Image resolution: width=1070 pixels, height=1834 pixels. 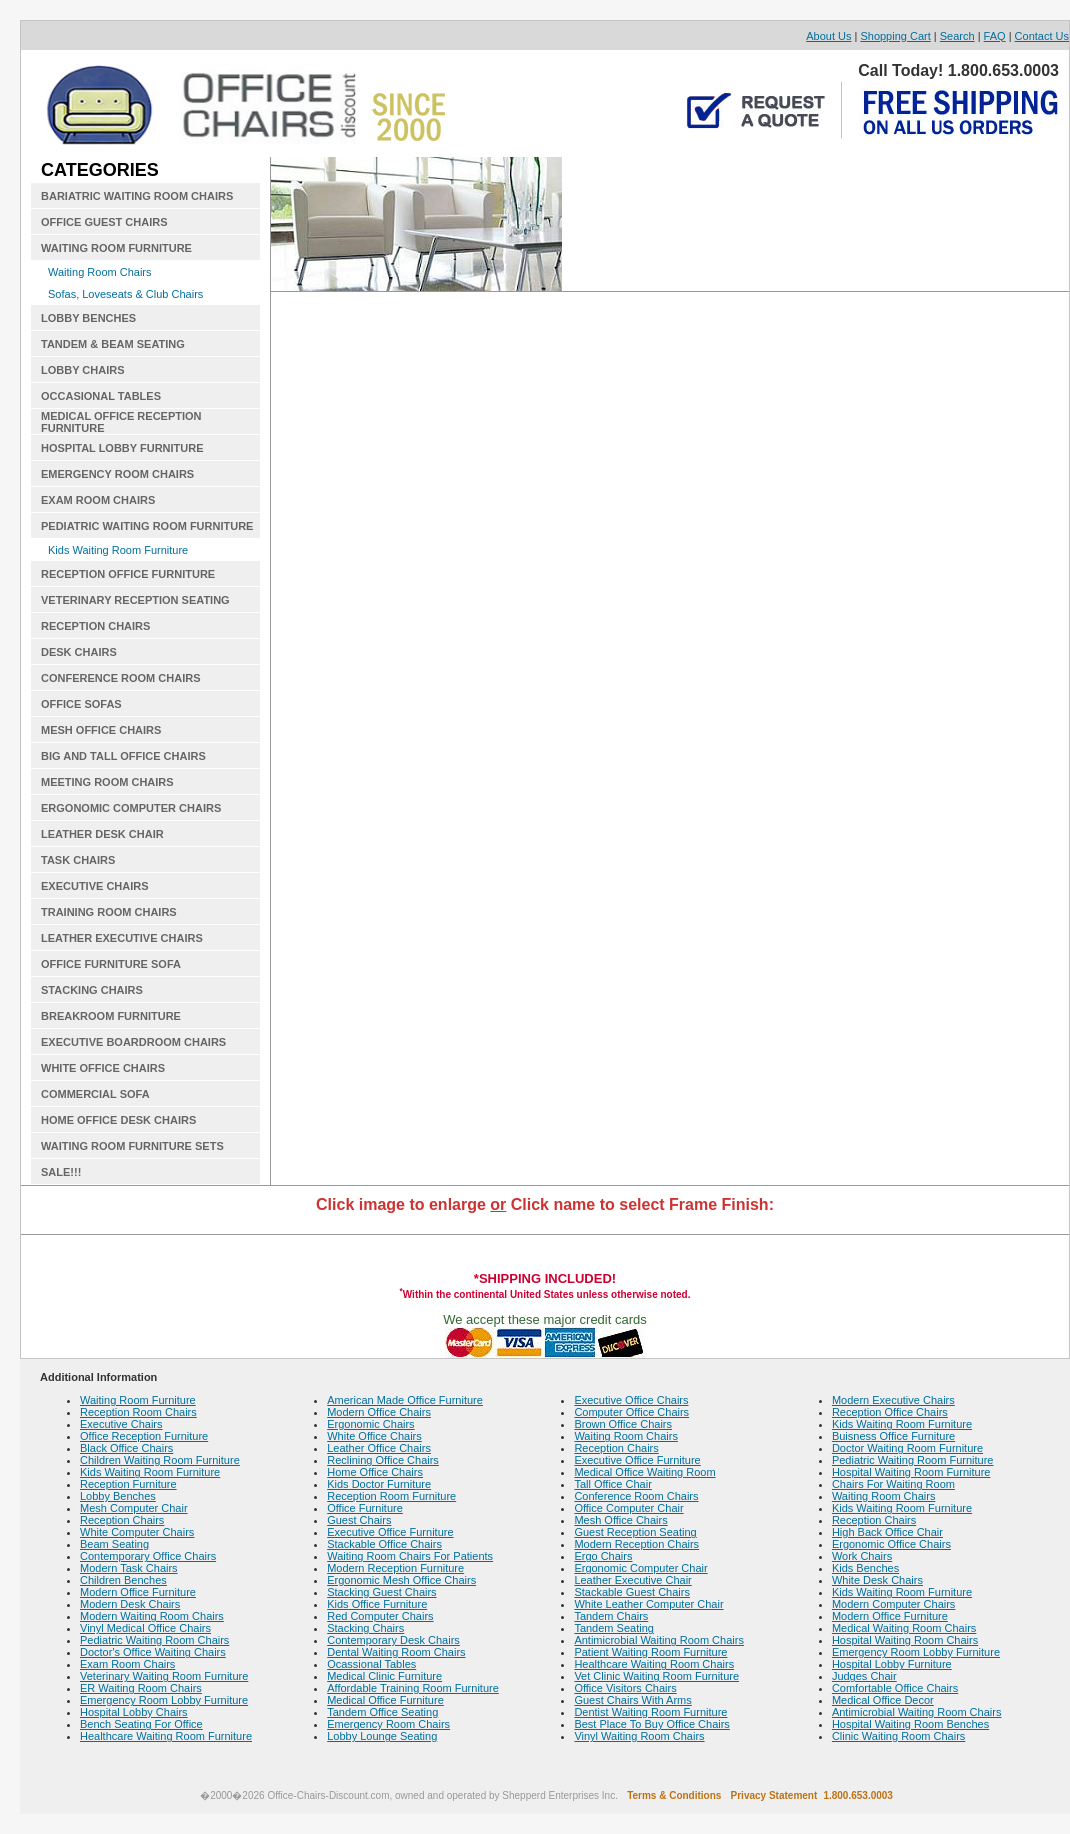 What do you see at coordinates (636, 1496) in the screenshot?
I see `Conference Room Chairs` at bounding box center [636, 1496].